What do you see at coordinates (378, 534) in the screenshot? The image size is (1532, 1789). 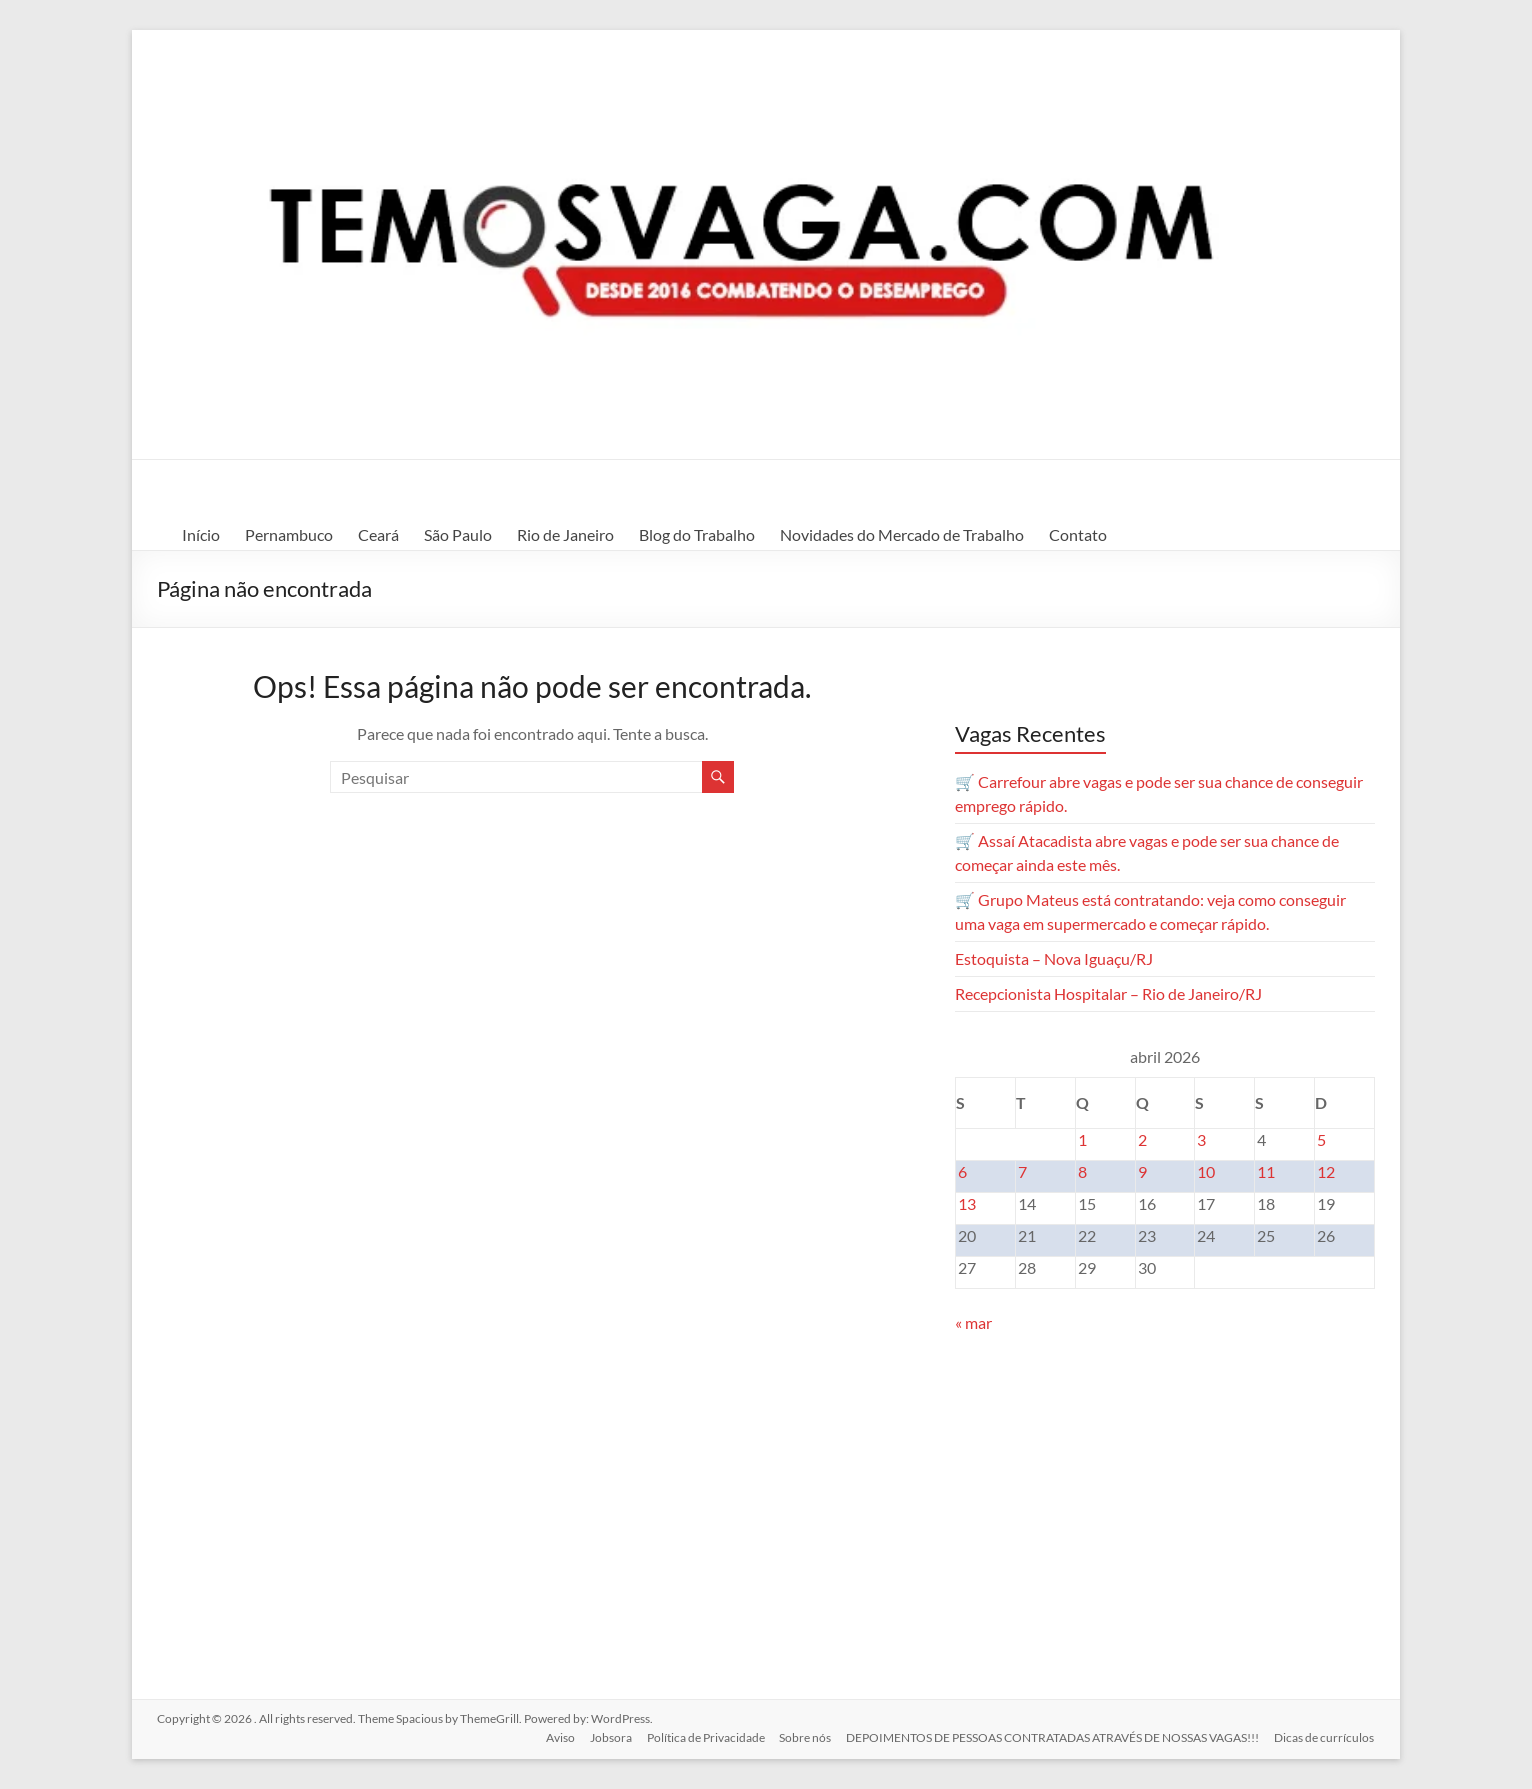 I see `Ceará` at bounding box center [378, 534].